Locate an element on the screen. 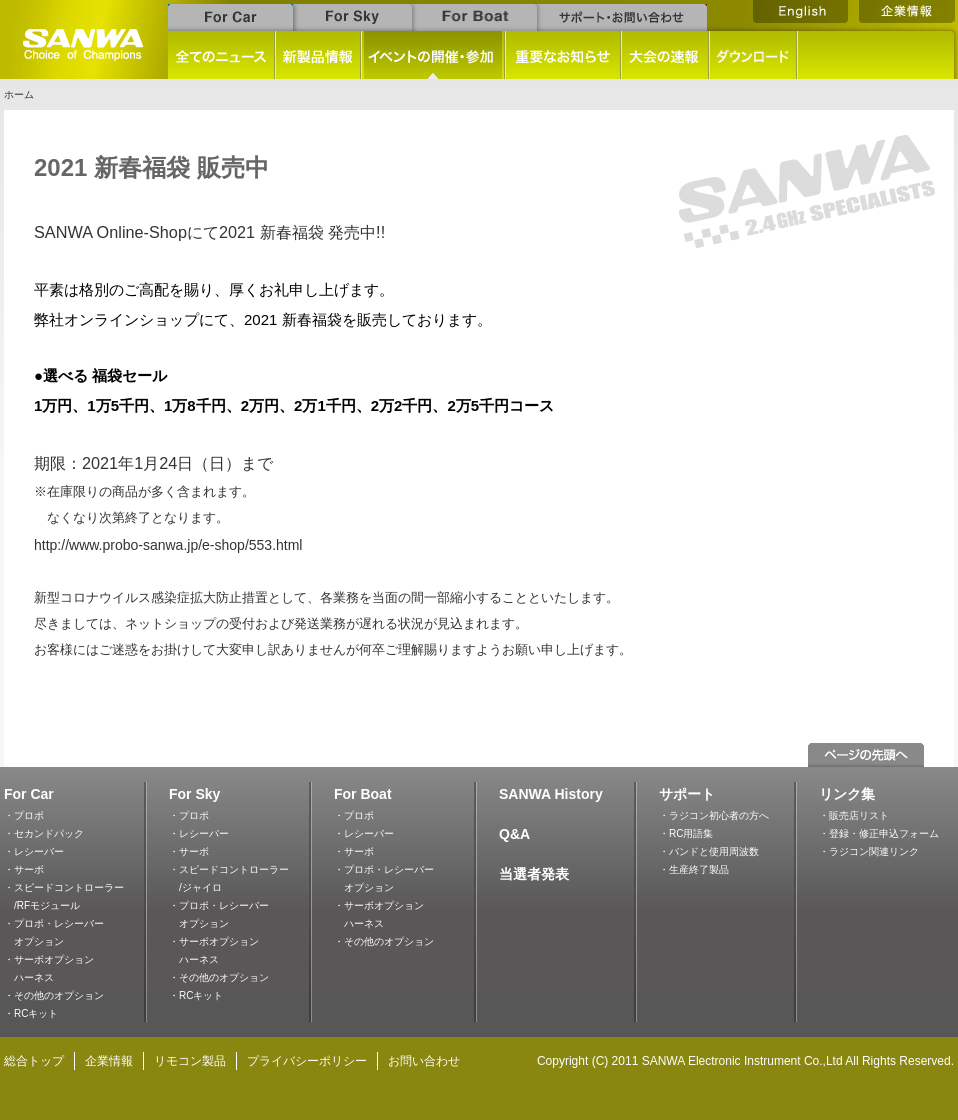 The width and height of the screenshot is (958, 1120). ・RCキット is located at coordinates (31, 1013).